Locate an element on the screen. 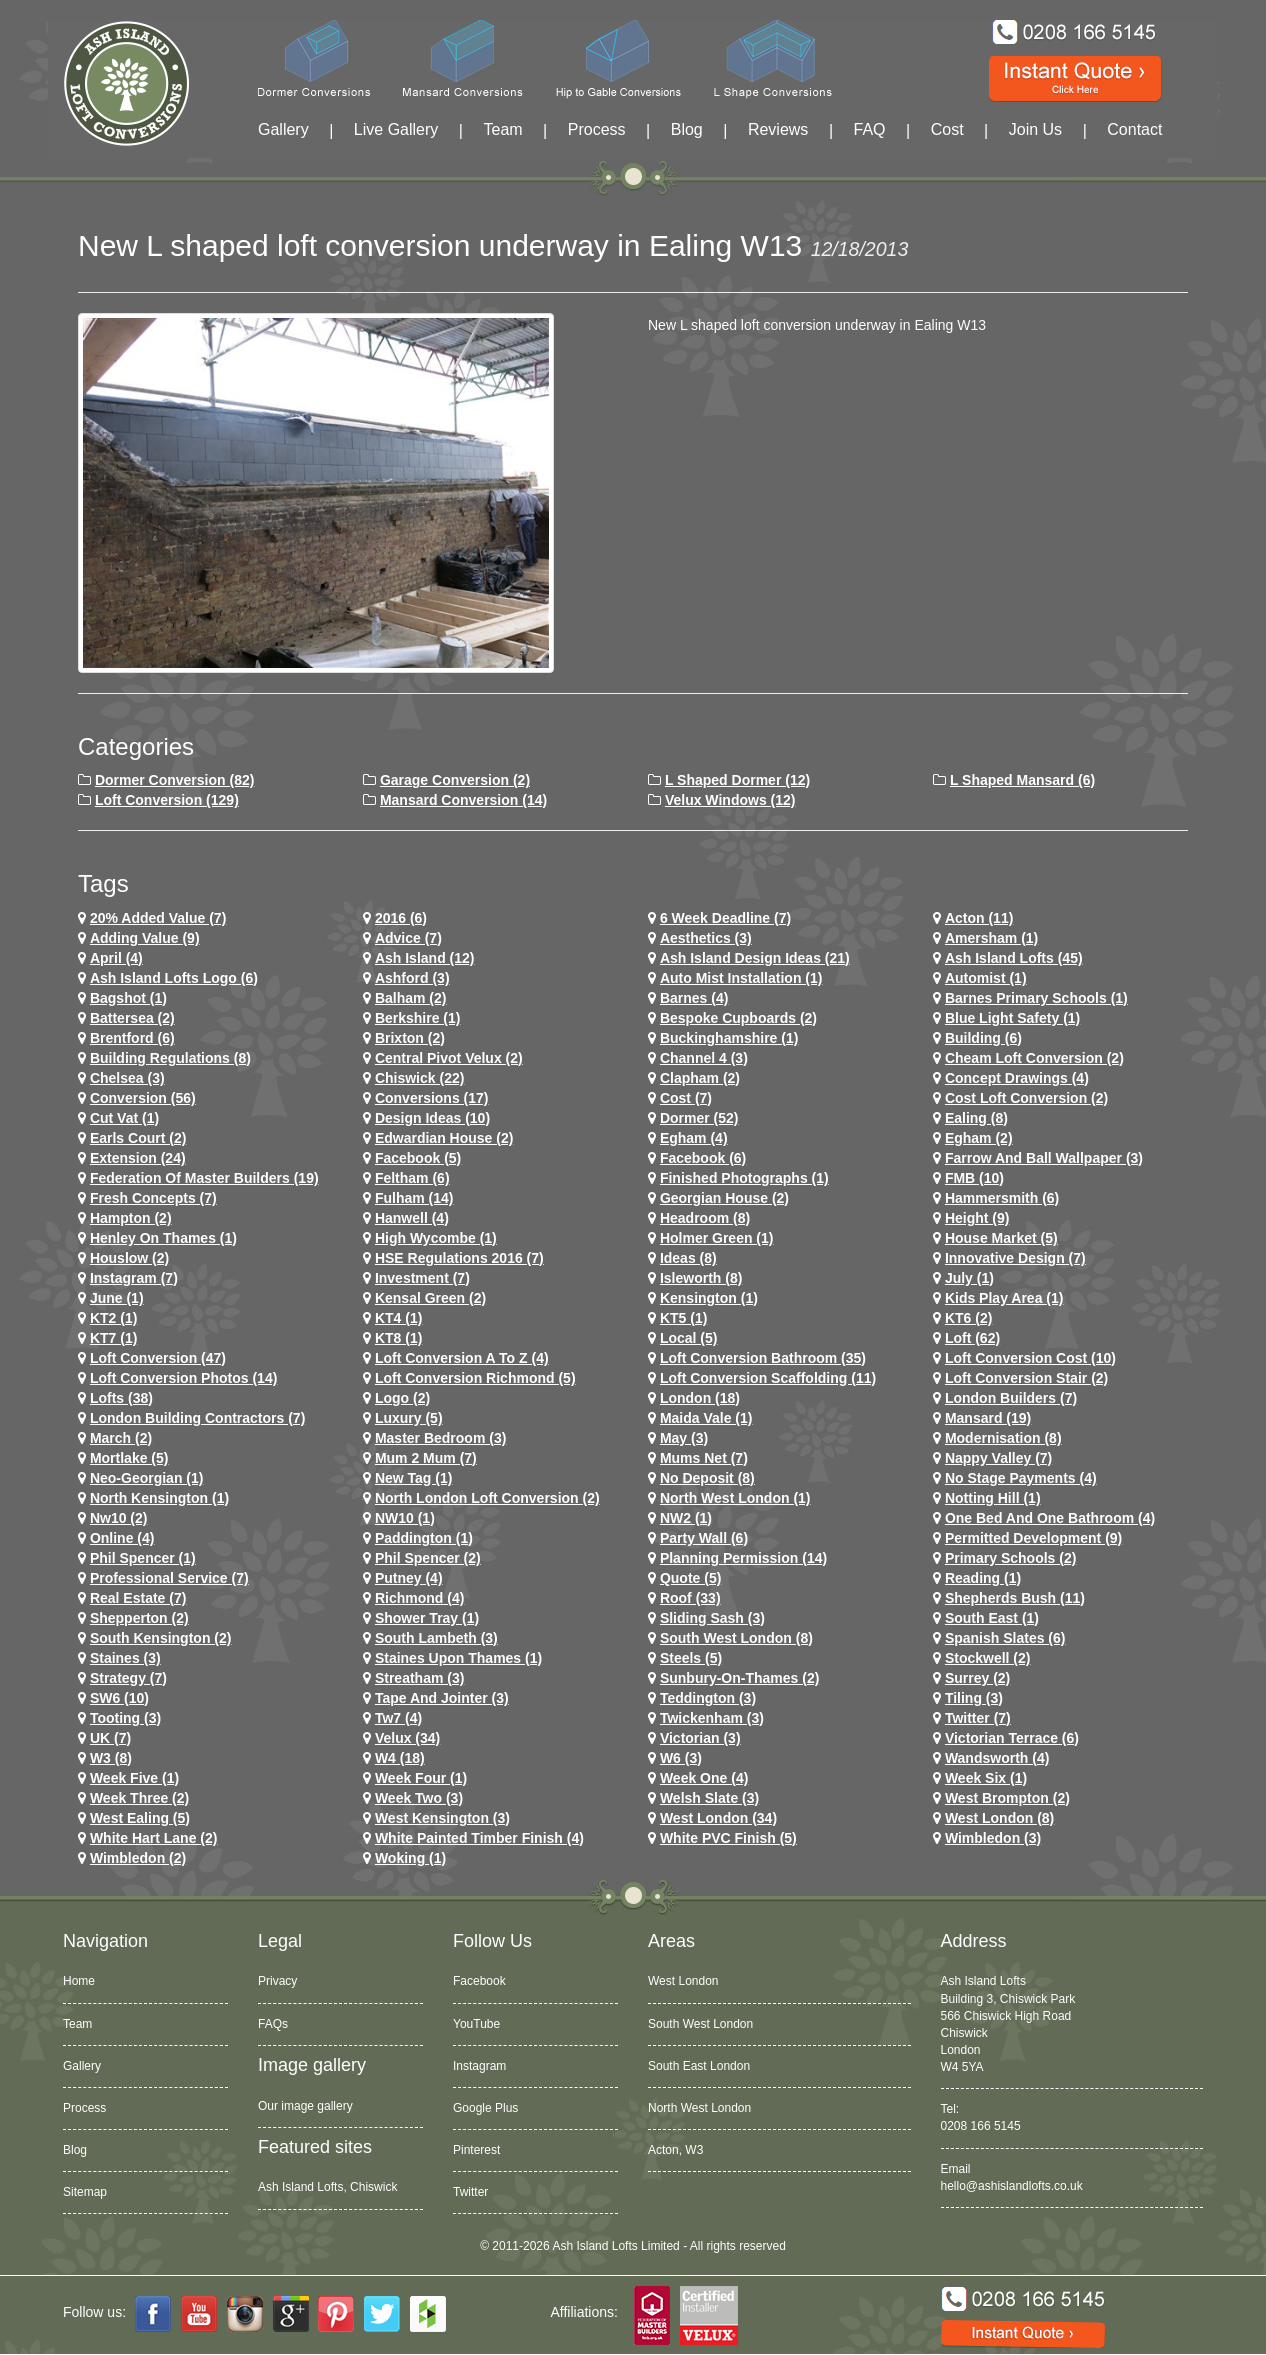  wandsworth (4) is located at coordinates (997, 1758).